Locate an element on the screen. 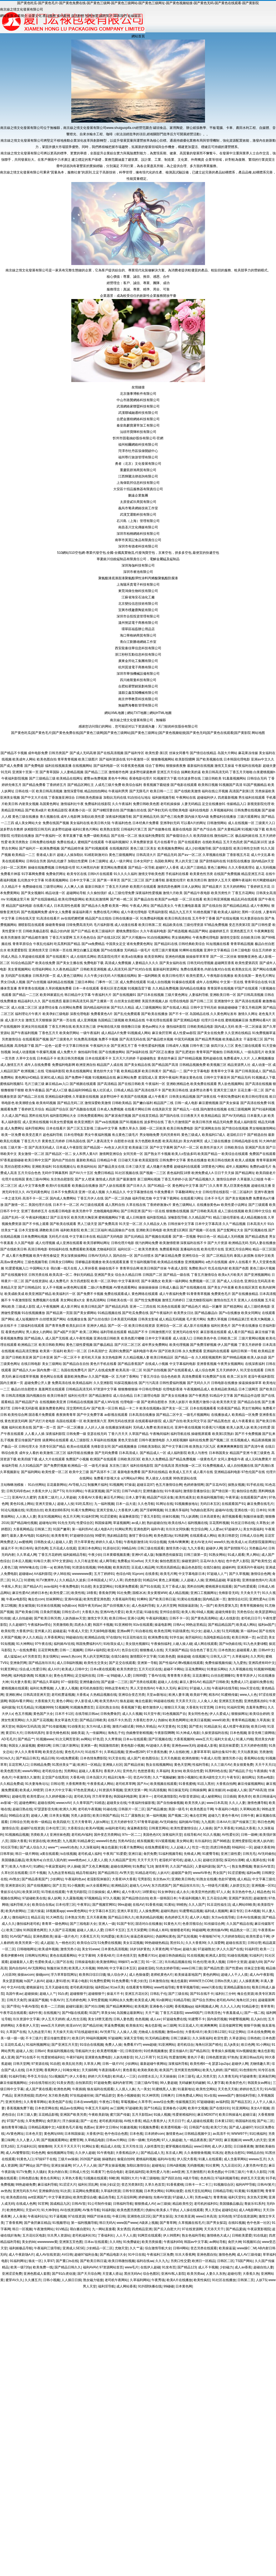 Image resolution: width=276 pixels, height=2576 pixels. 久久三级片AV is located at coordinates (221, 1765).